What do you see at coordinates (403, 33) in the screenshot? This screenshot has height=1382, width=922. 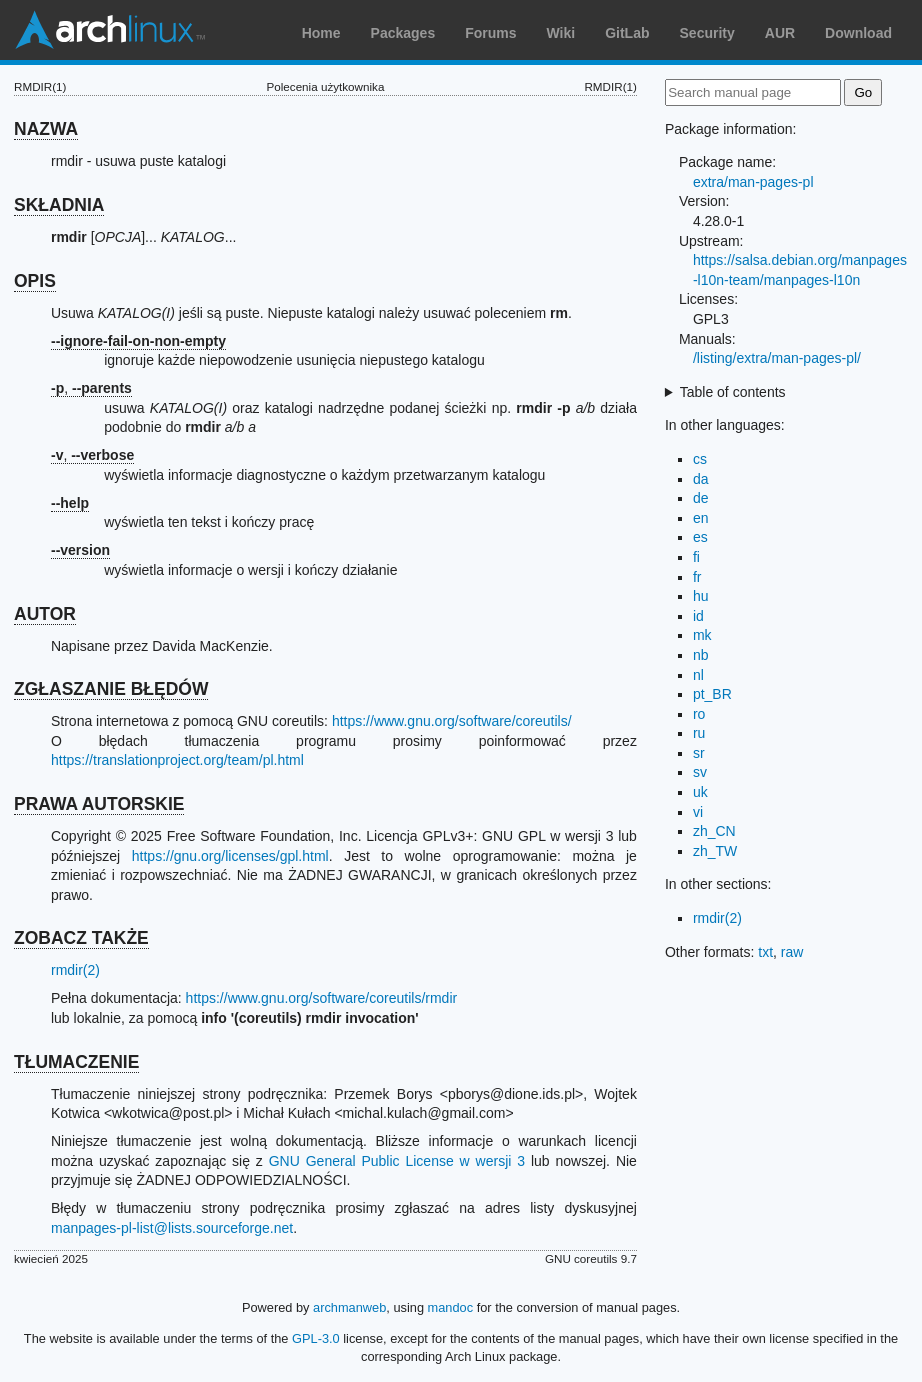 I see `Packages` at bounding box center [403, 33].